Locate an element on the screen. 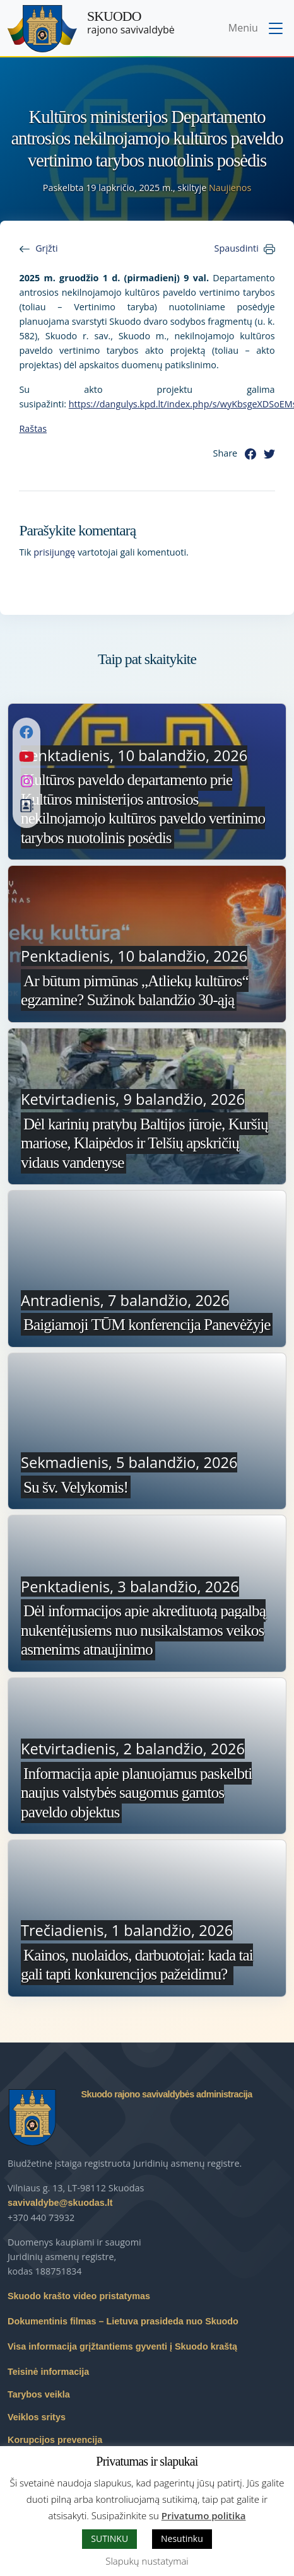 Image resolution: width=294 pixels, height=2576 pixels. rajono savivaldybė [Skuodo rajono savivaldybė] is located at coordinates (131, 23).